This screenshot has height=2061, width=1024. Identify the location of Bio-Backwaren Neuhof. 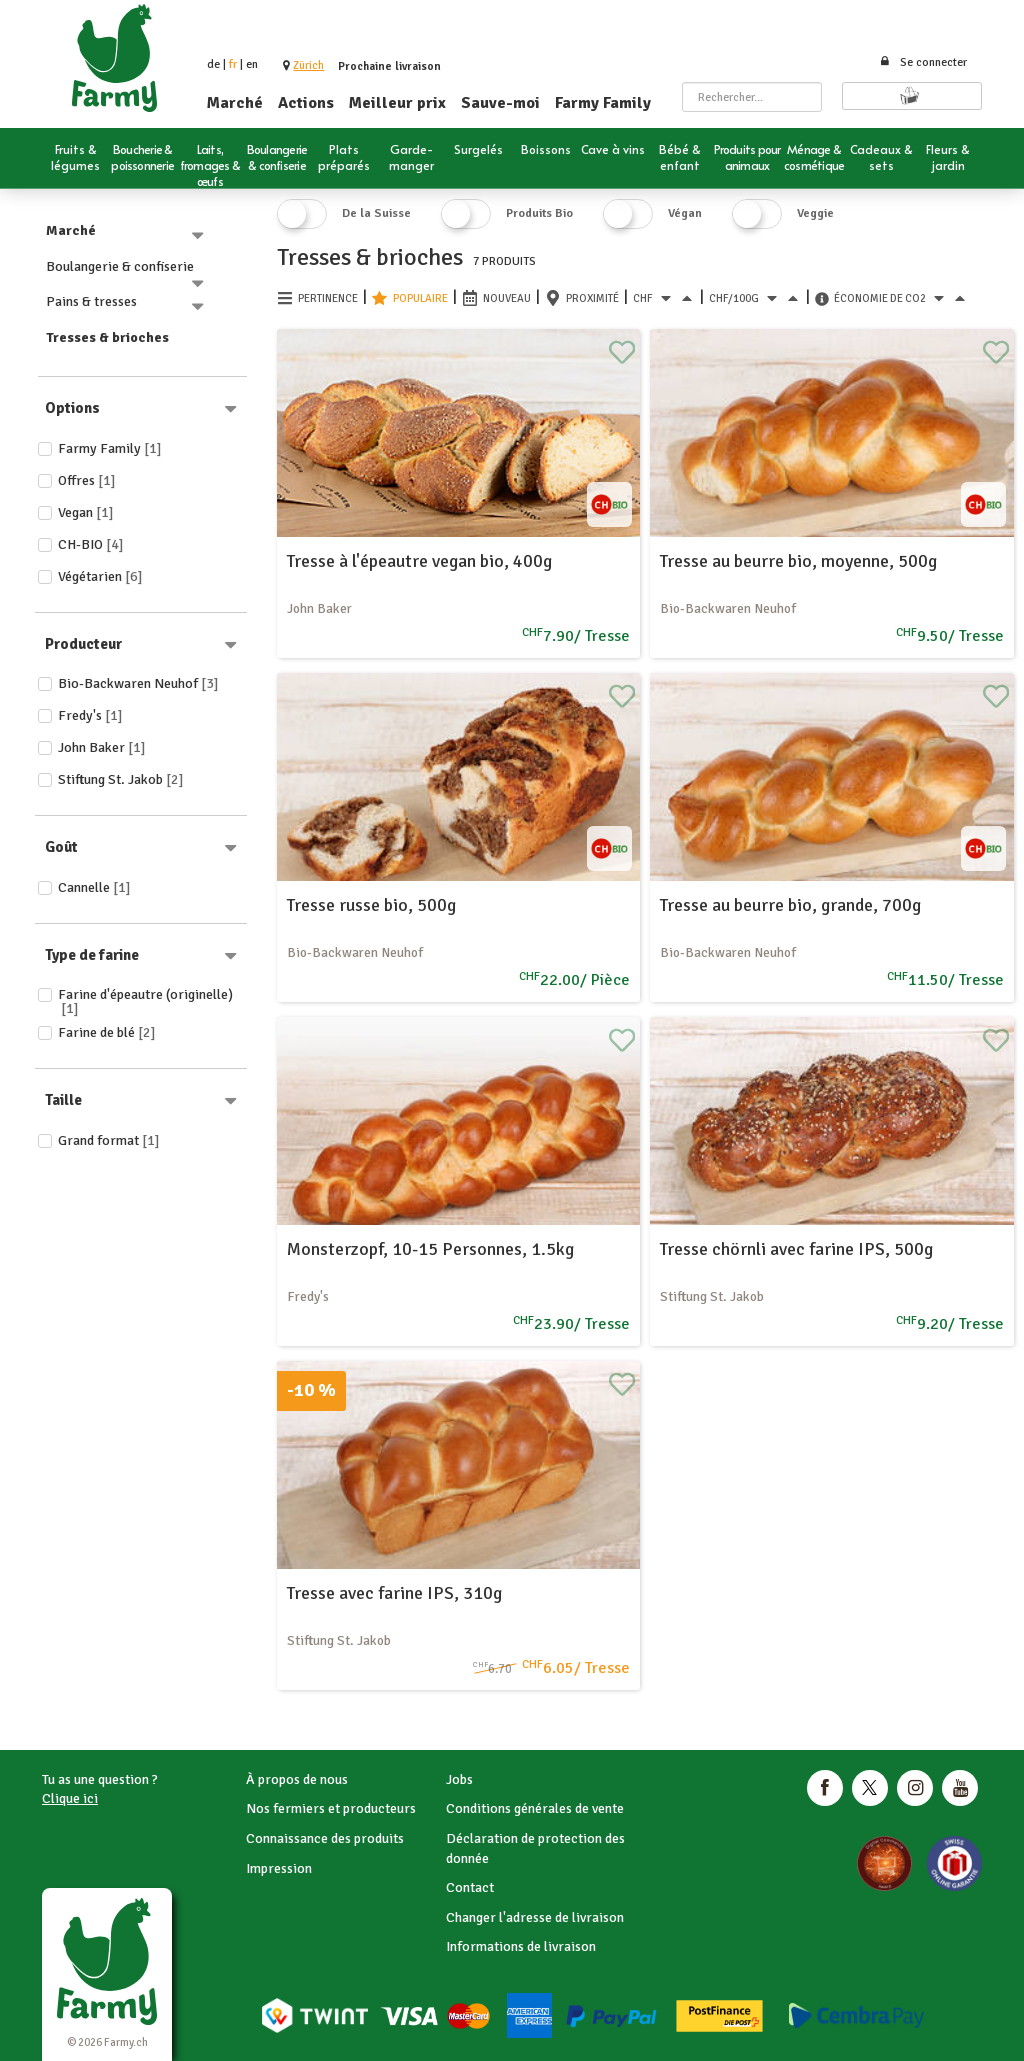
(138, 683).